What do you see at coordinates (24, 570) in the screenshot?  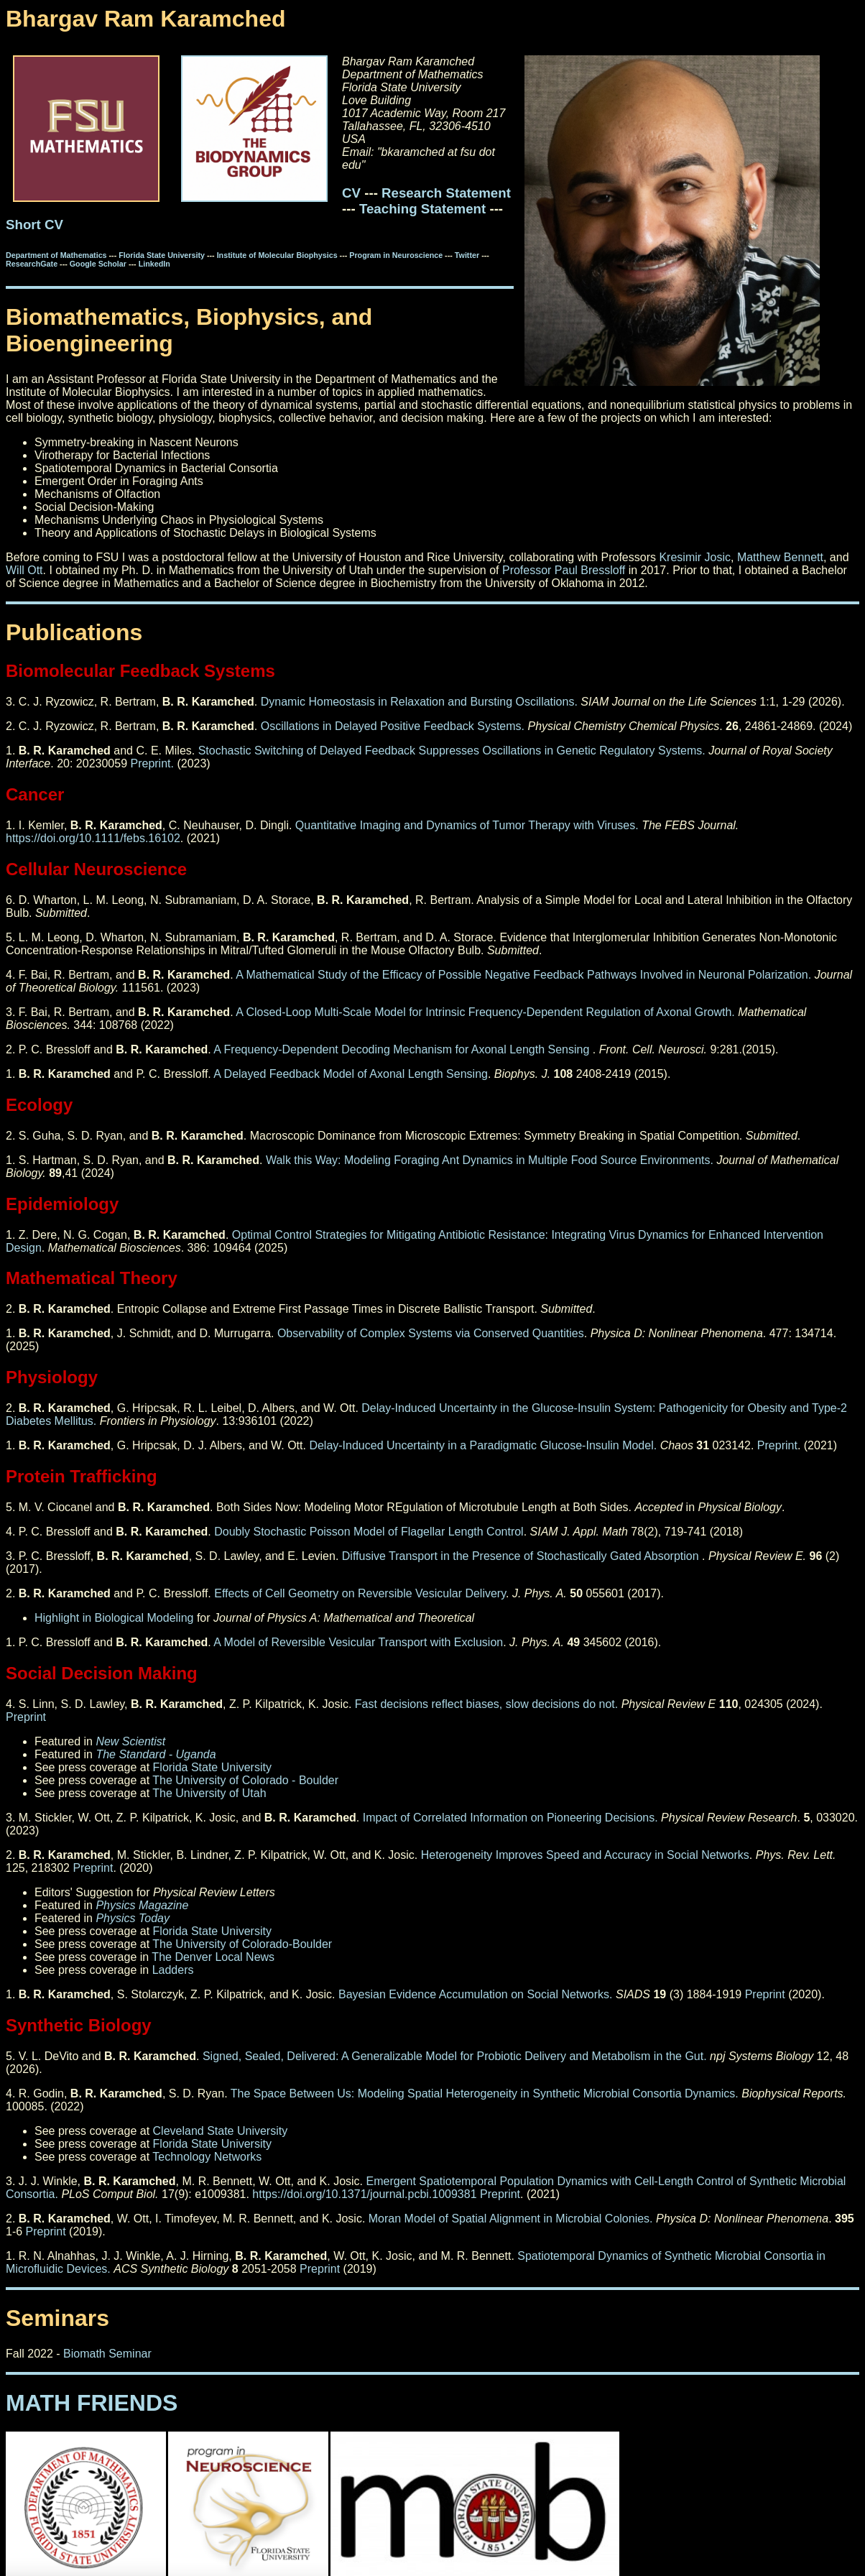 I see `Will Ott` at bounding box center [24, 570].